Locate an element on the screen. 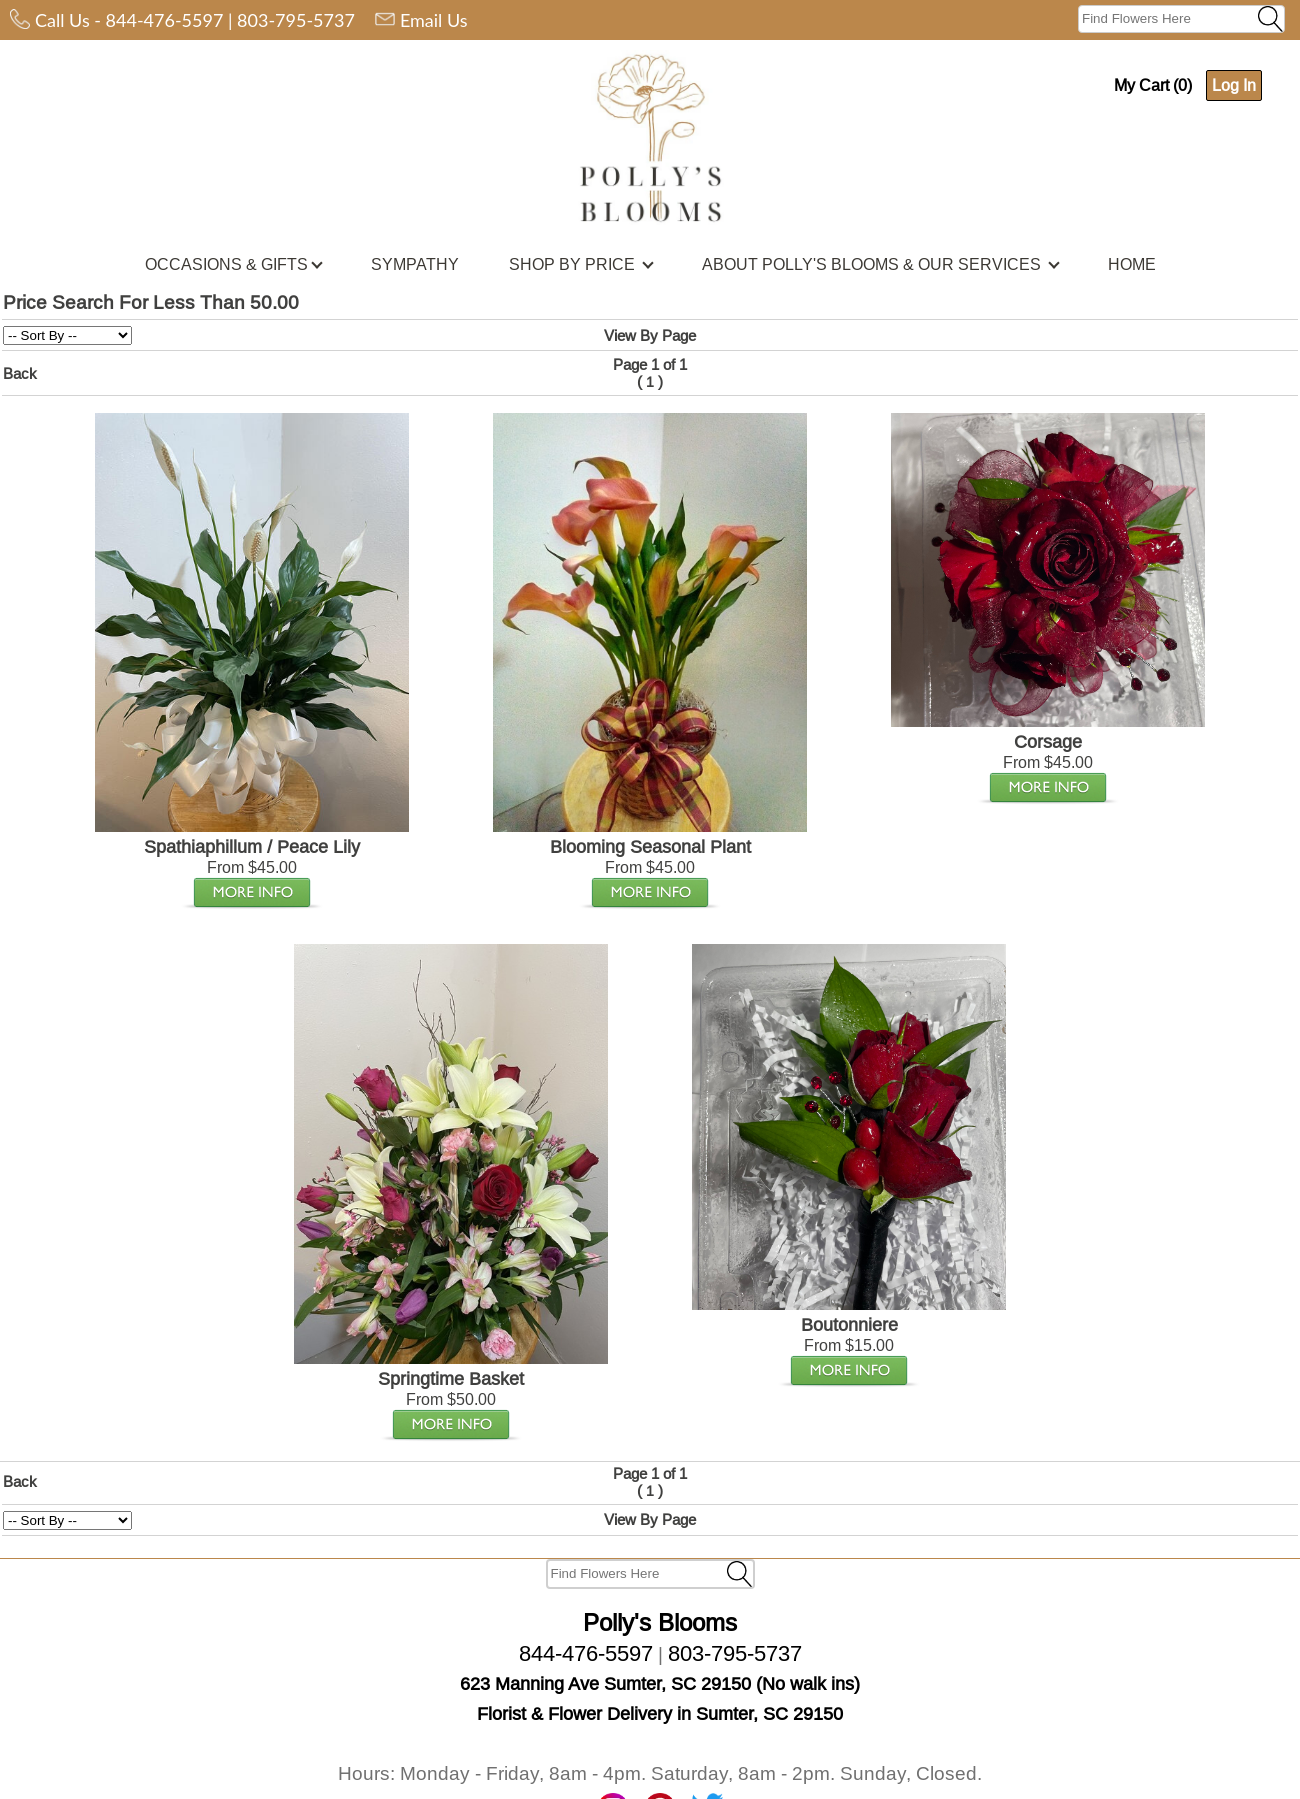 The image size is (1300, 1799). Log In is located at coordinates (1234, 85).